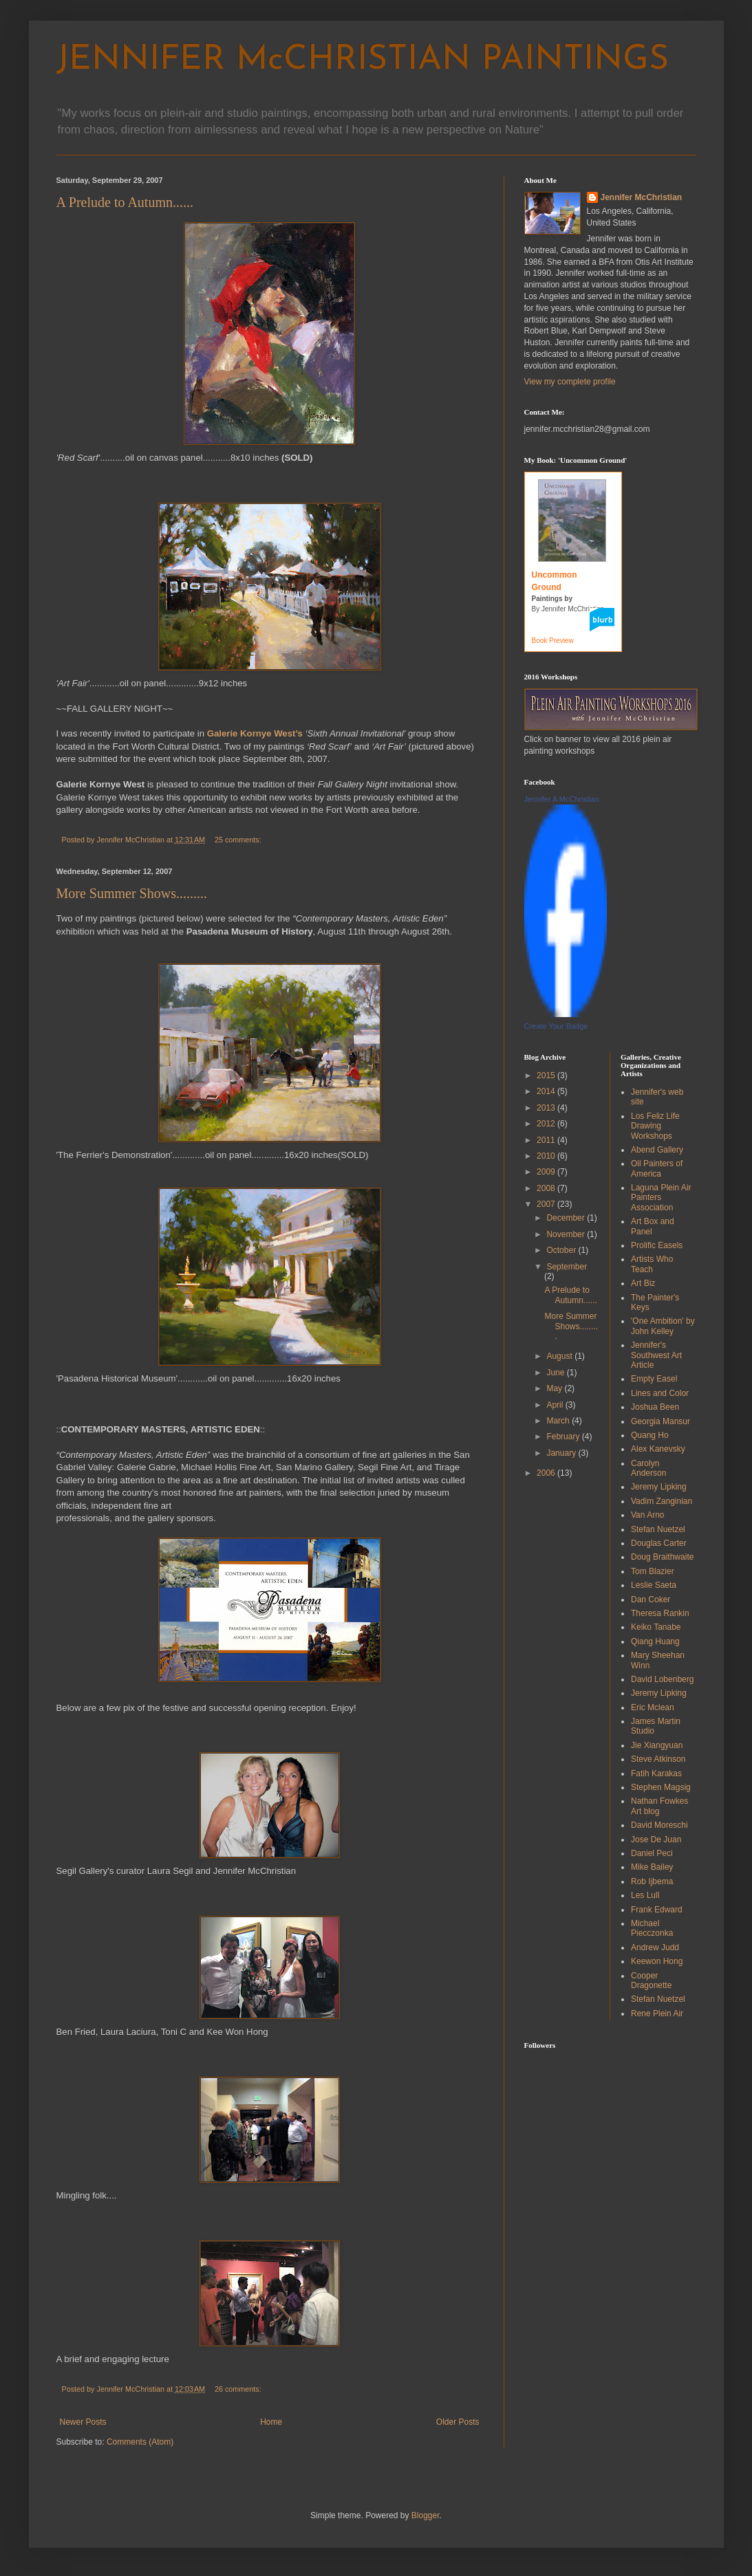 The width and height of the screenshot is (752, 2576). What do you see at coordinates (656, 1355) in the screenshot?
I see `Jennifer's Southwest Art Article` at bounding box center [656, 1355].